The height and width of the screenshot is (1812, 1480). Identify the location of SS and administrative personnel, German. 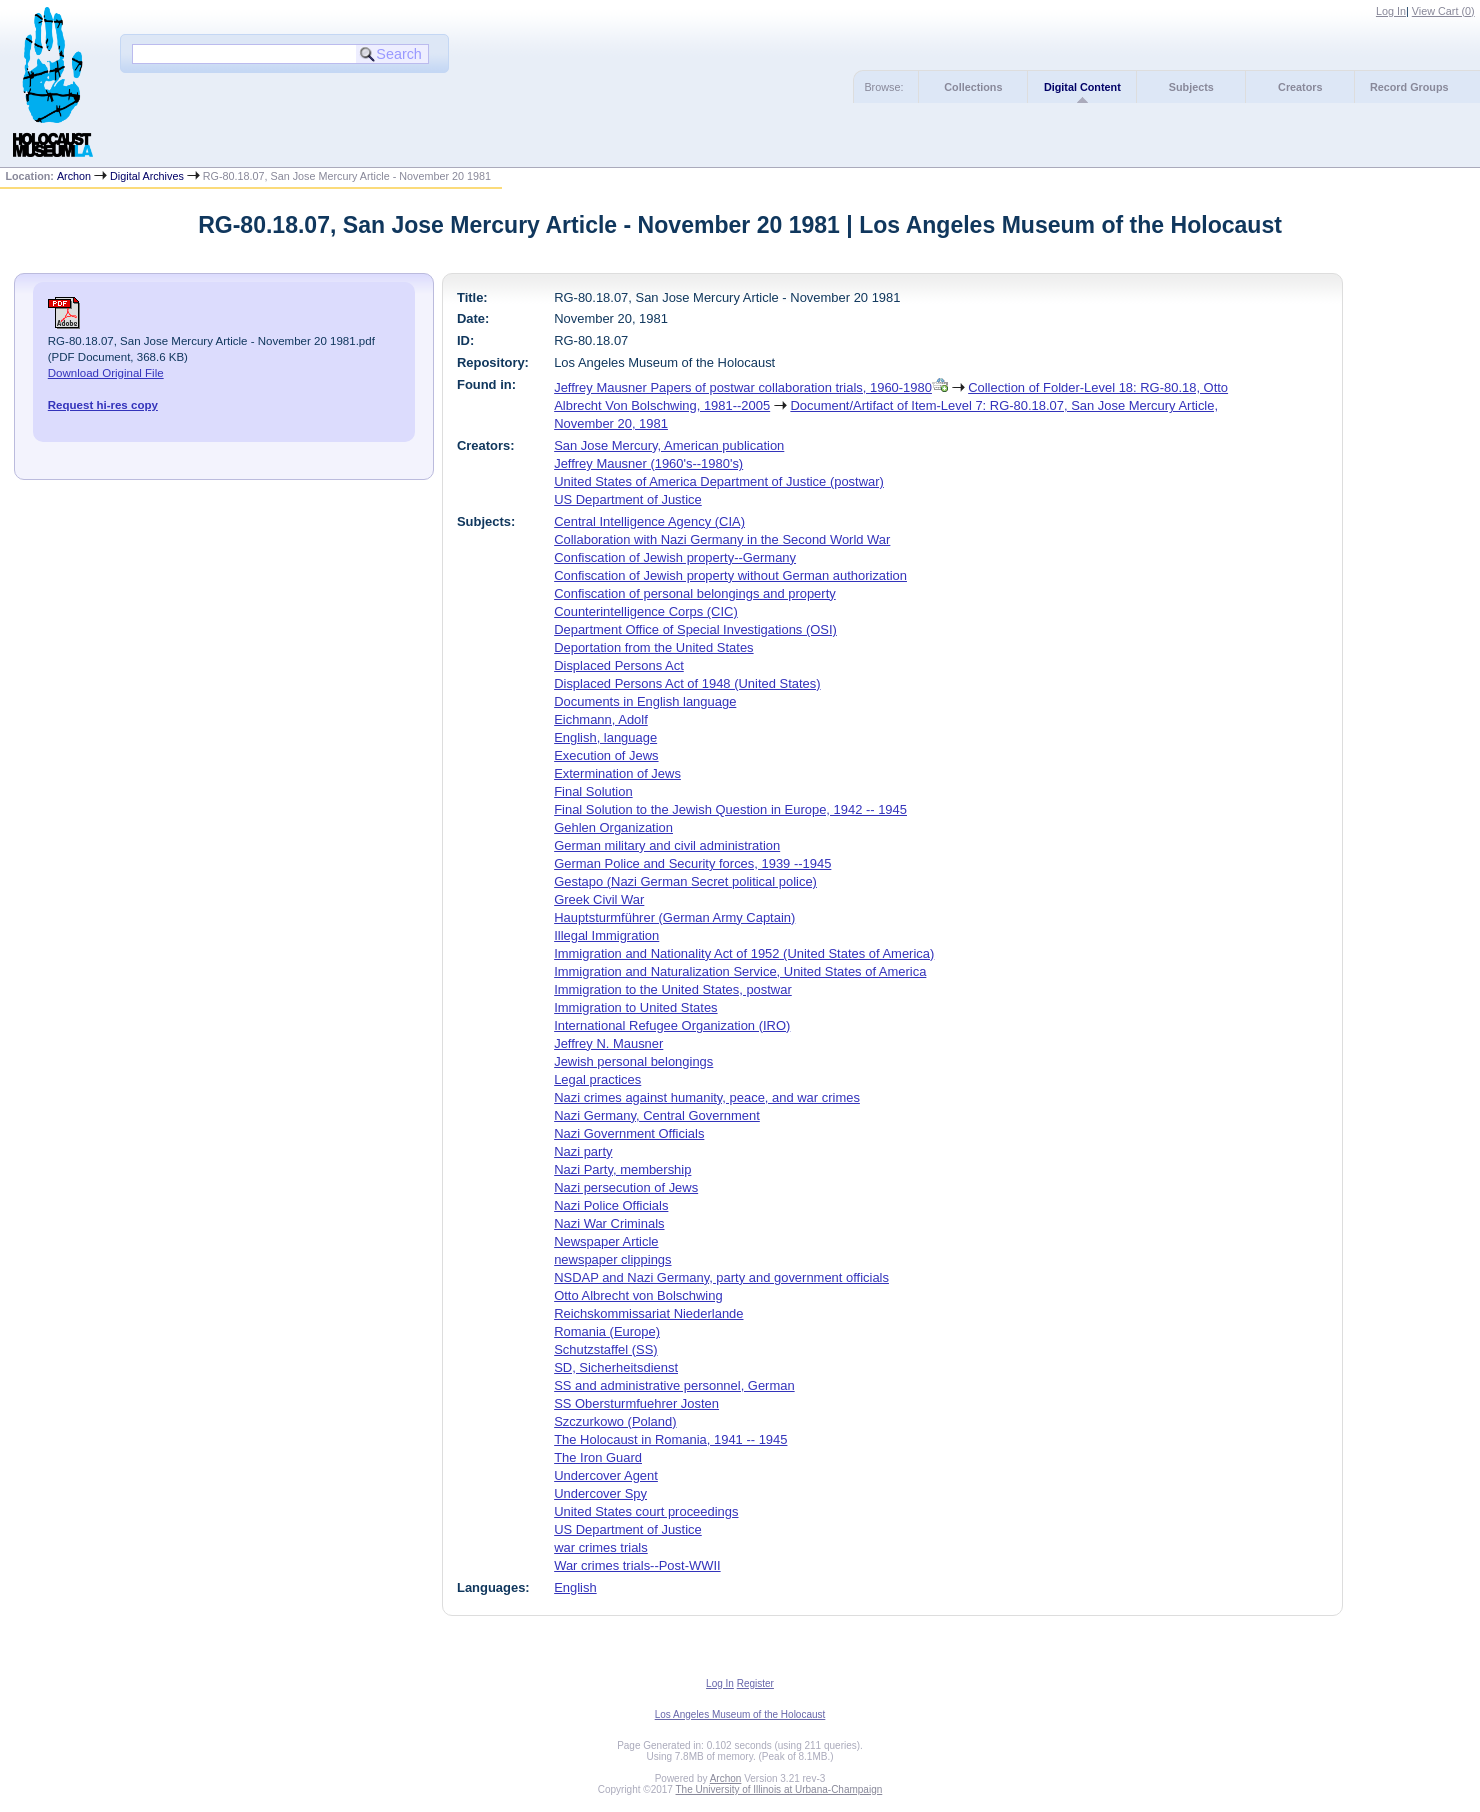
(674, 1385).